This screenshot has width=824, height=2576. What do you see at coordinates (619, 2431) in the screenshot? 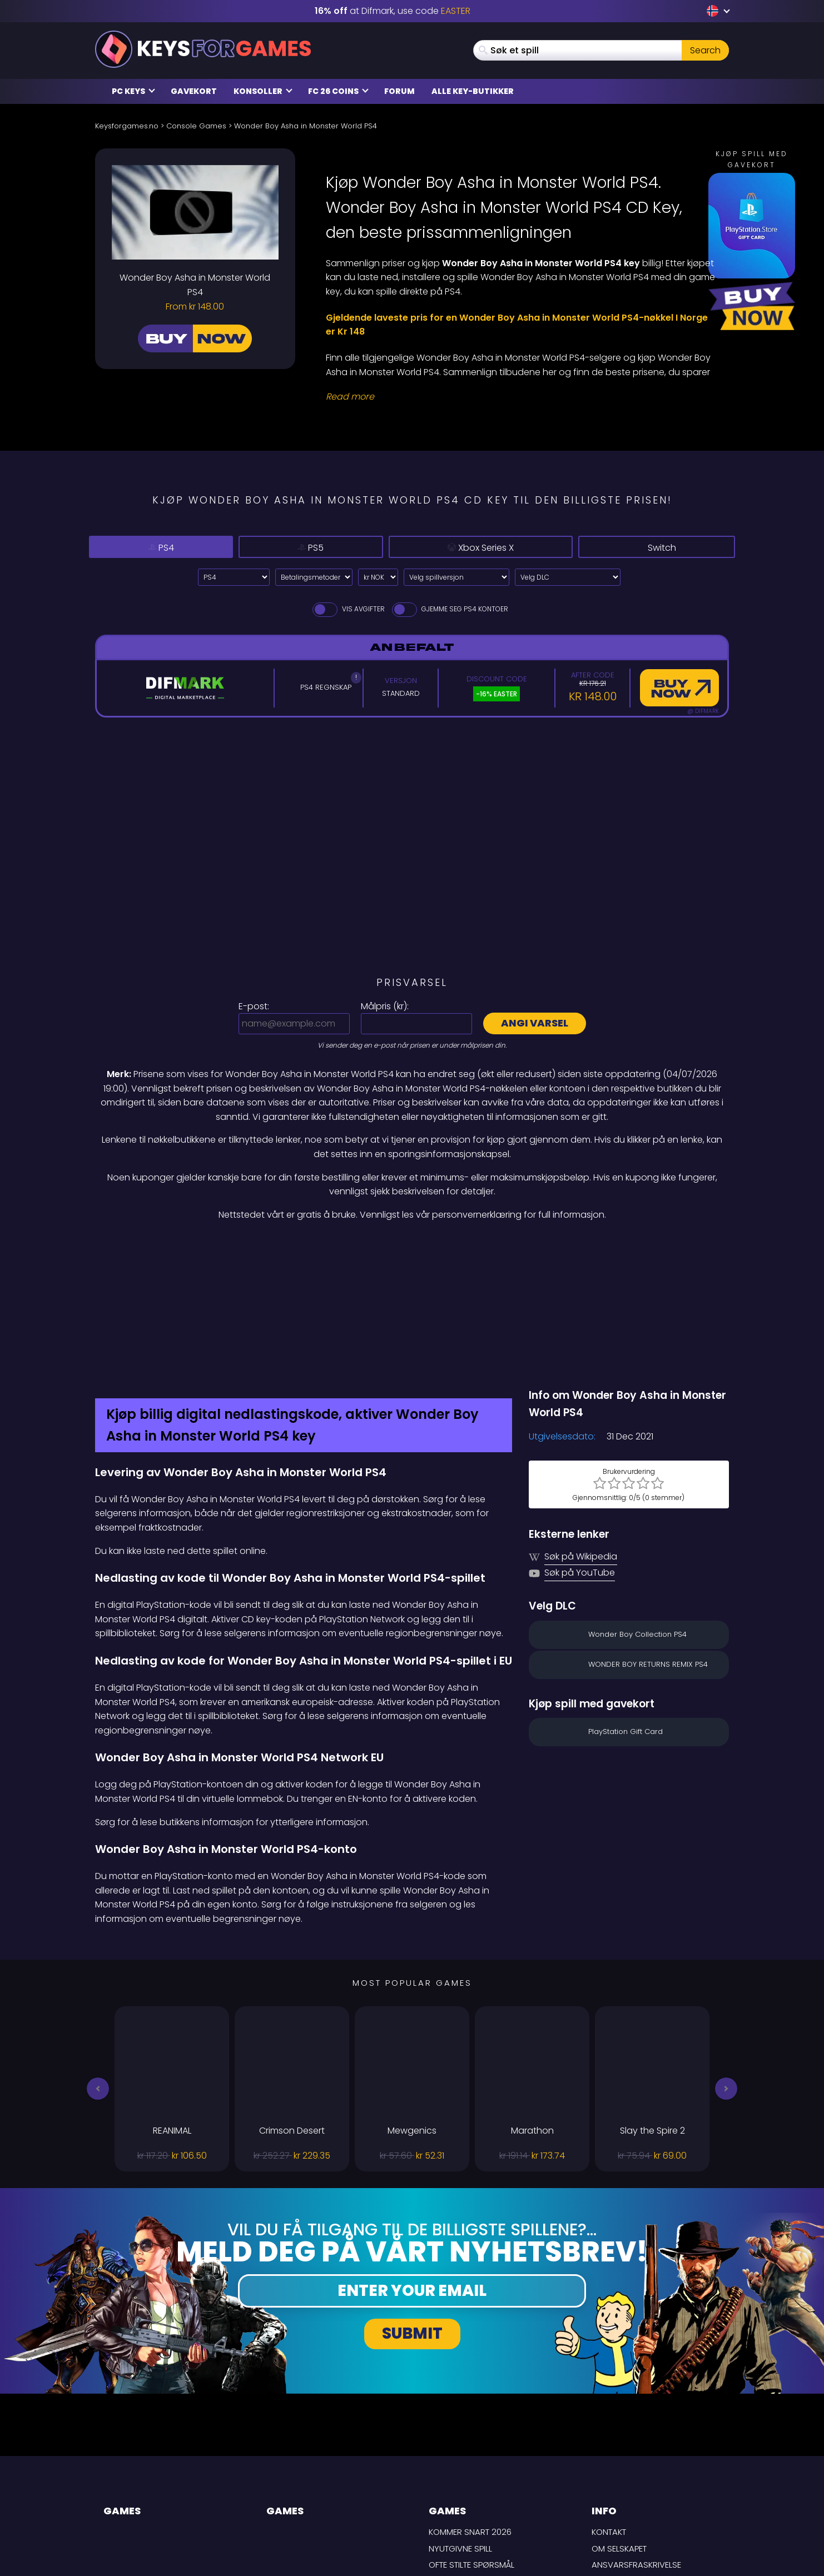
I see `Om selskapet` at bounding box center [619, 2431].